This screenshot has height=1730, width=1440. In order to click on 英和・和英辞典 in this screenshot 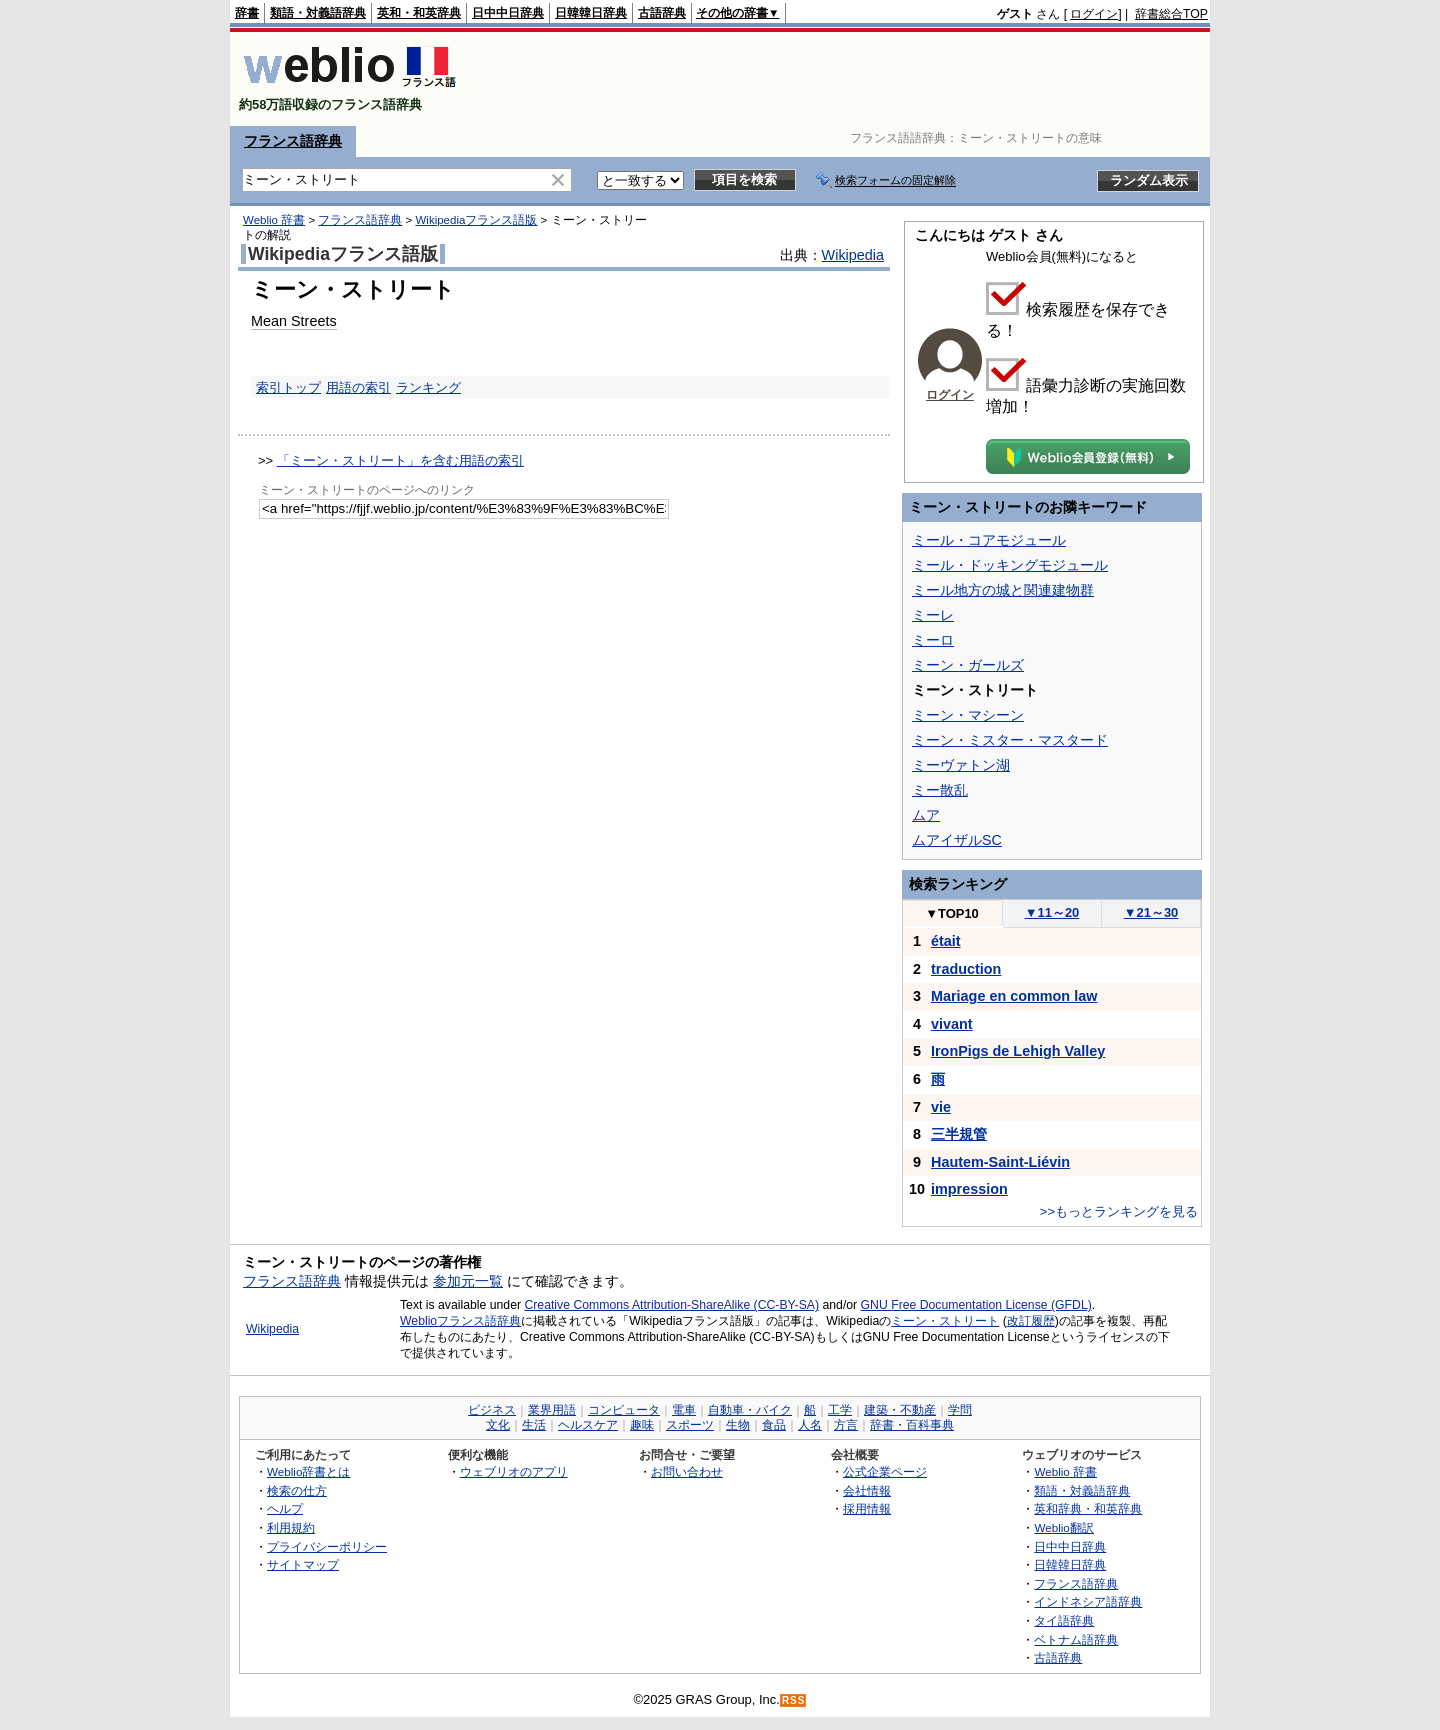, I will do `click(419, 13)`.